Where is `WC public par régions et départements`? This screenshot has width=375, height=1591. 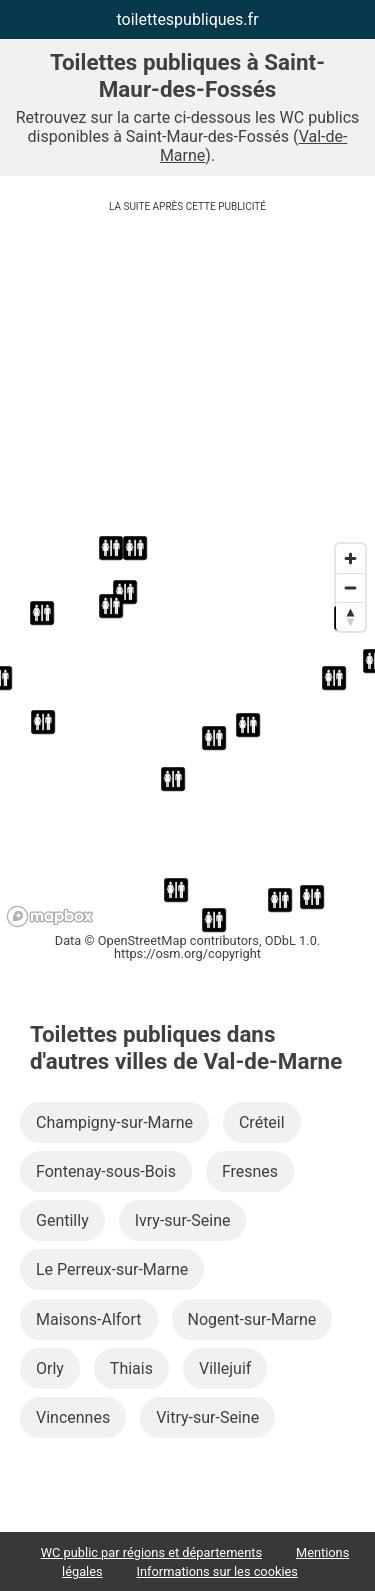 WC public par régions et départements is located at coordinates (151, 1552).